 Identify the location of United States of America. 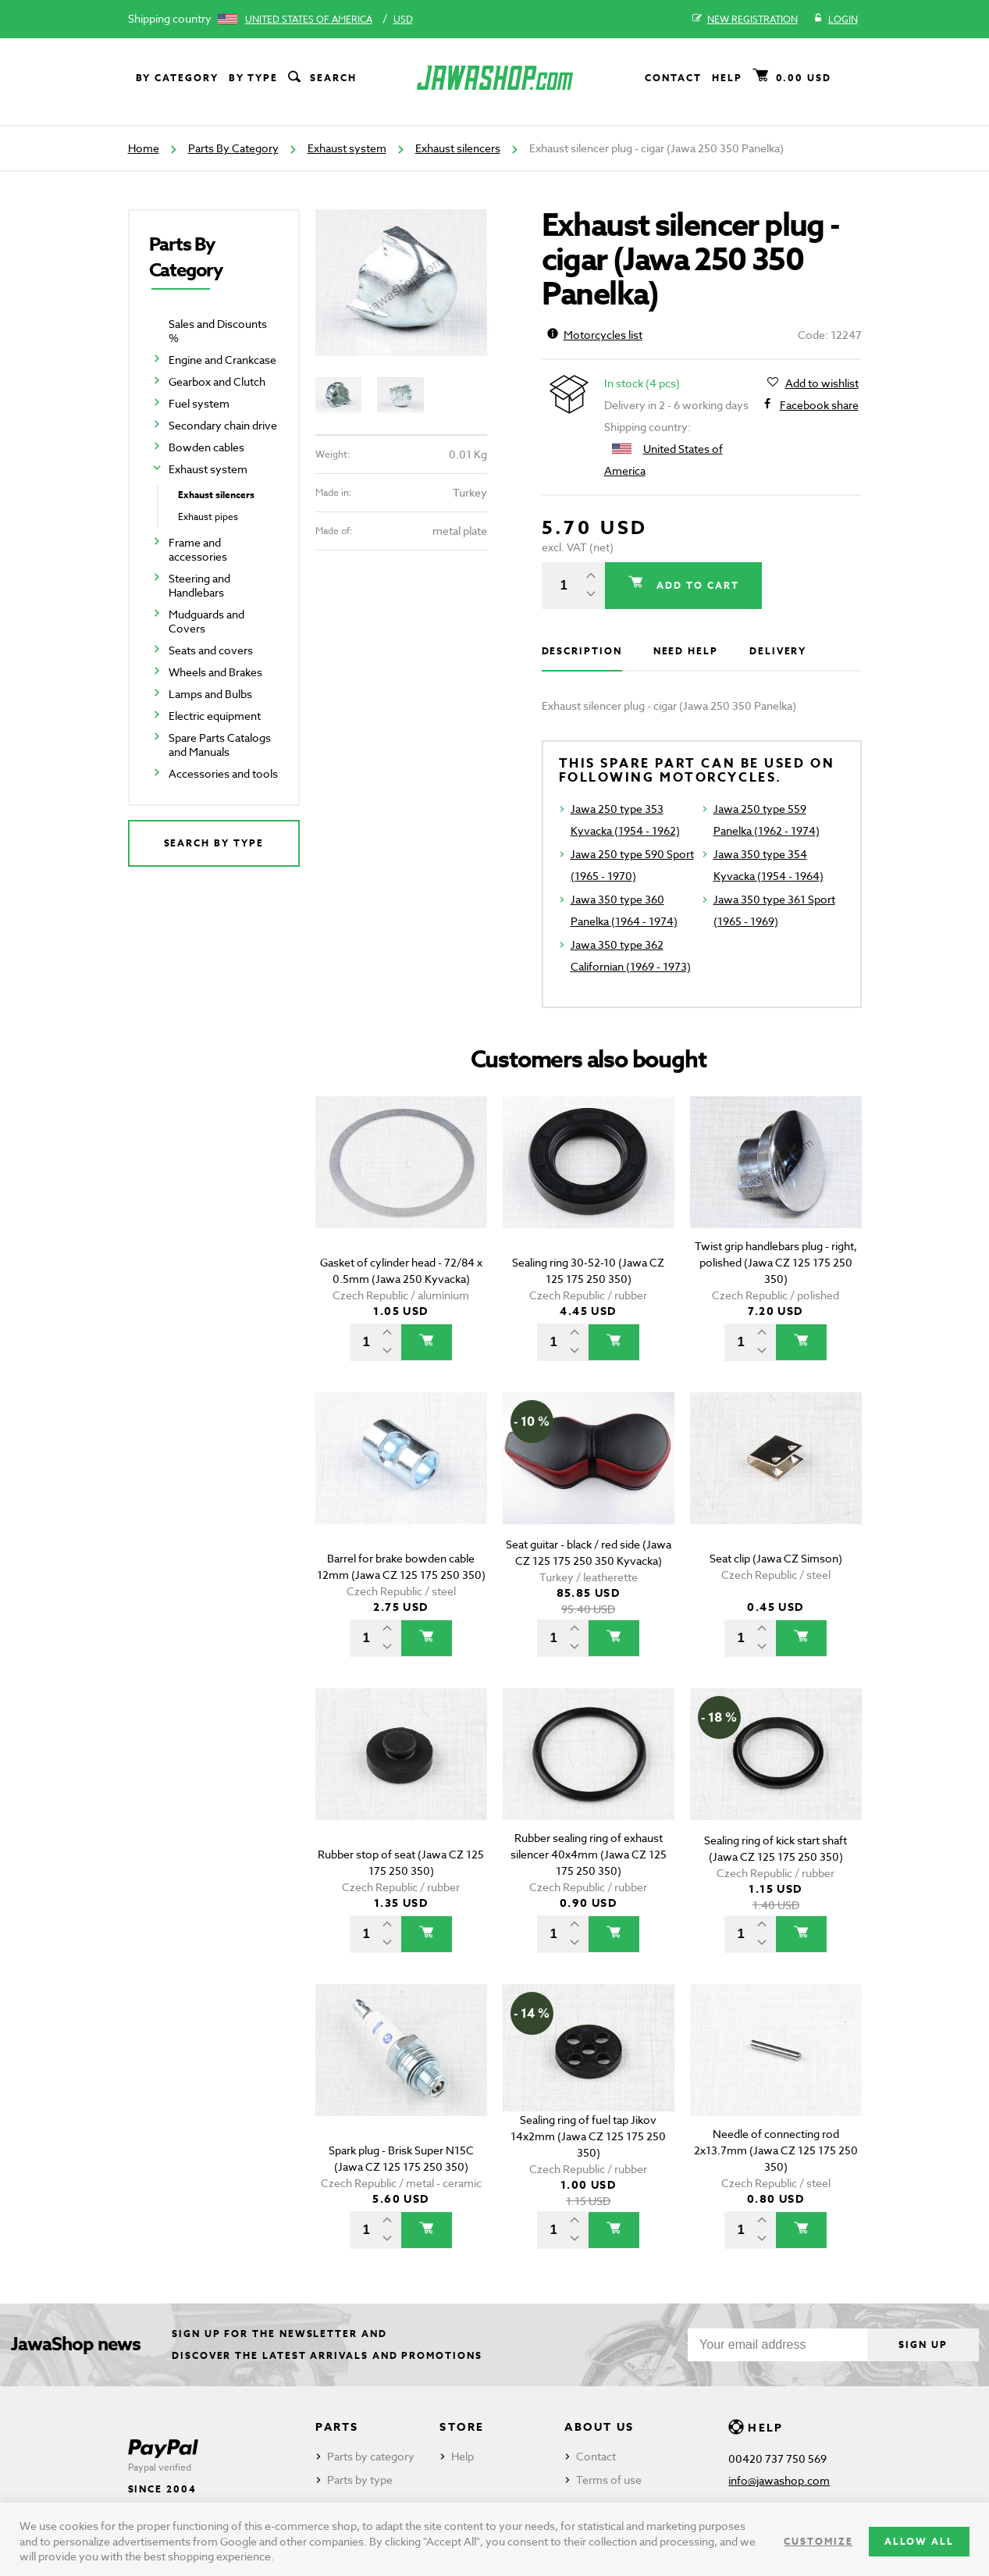
(308, 19).